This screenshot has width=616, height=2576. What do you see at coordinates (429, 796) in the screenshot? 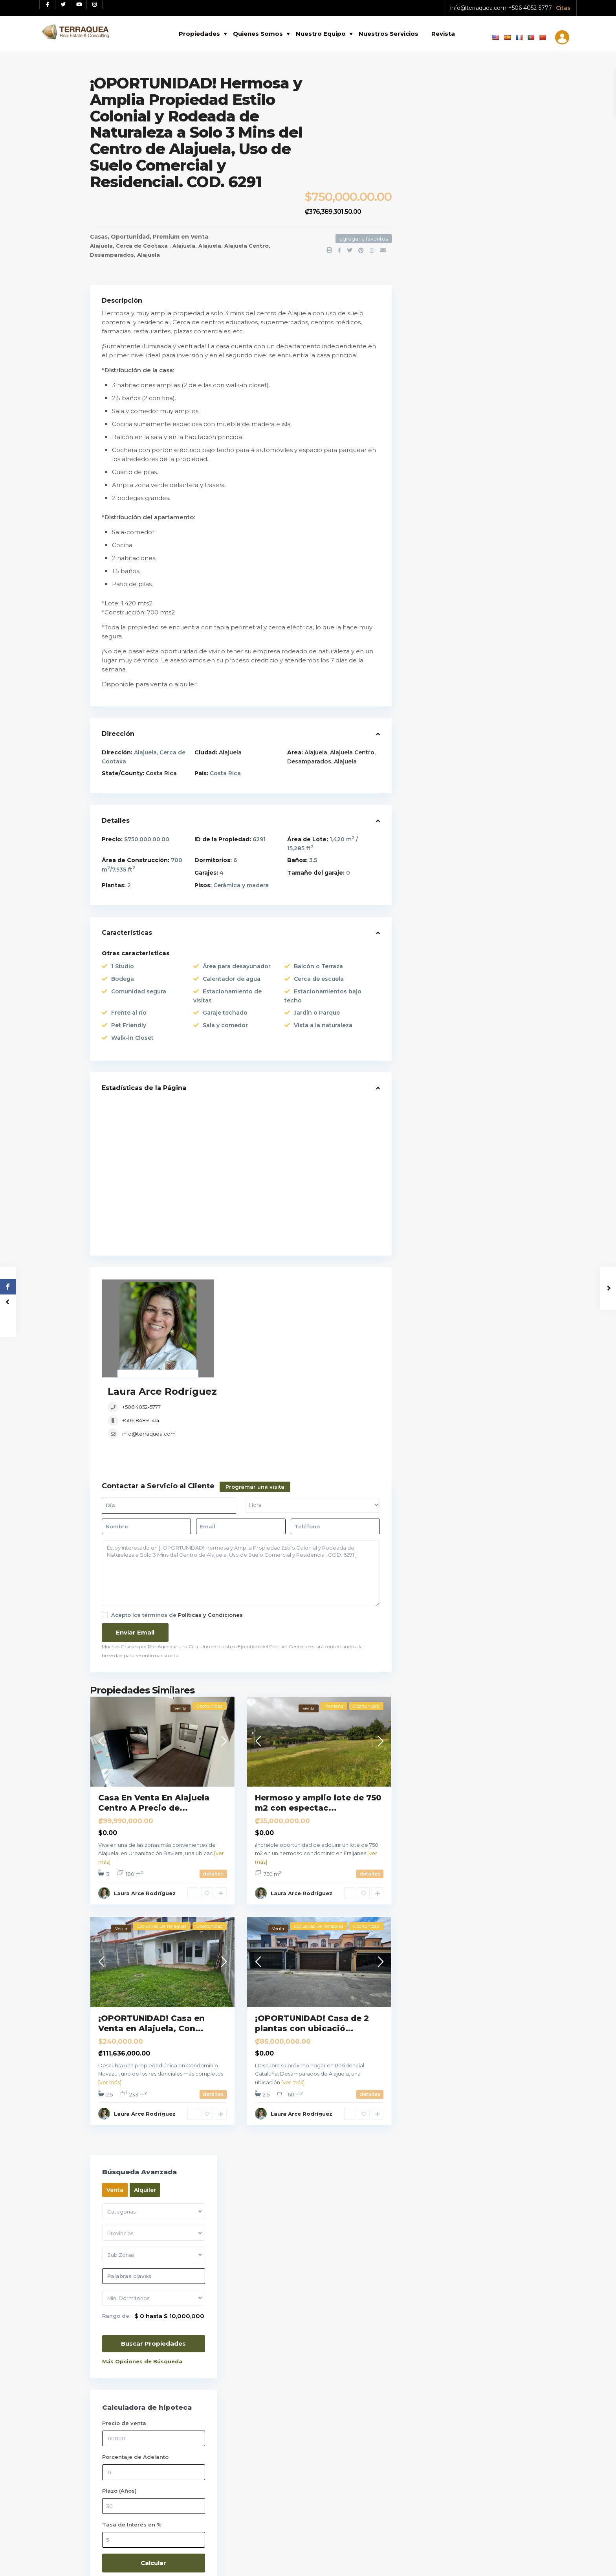
I see `Montaña` at bounding box center [429, 796].